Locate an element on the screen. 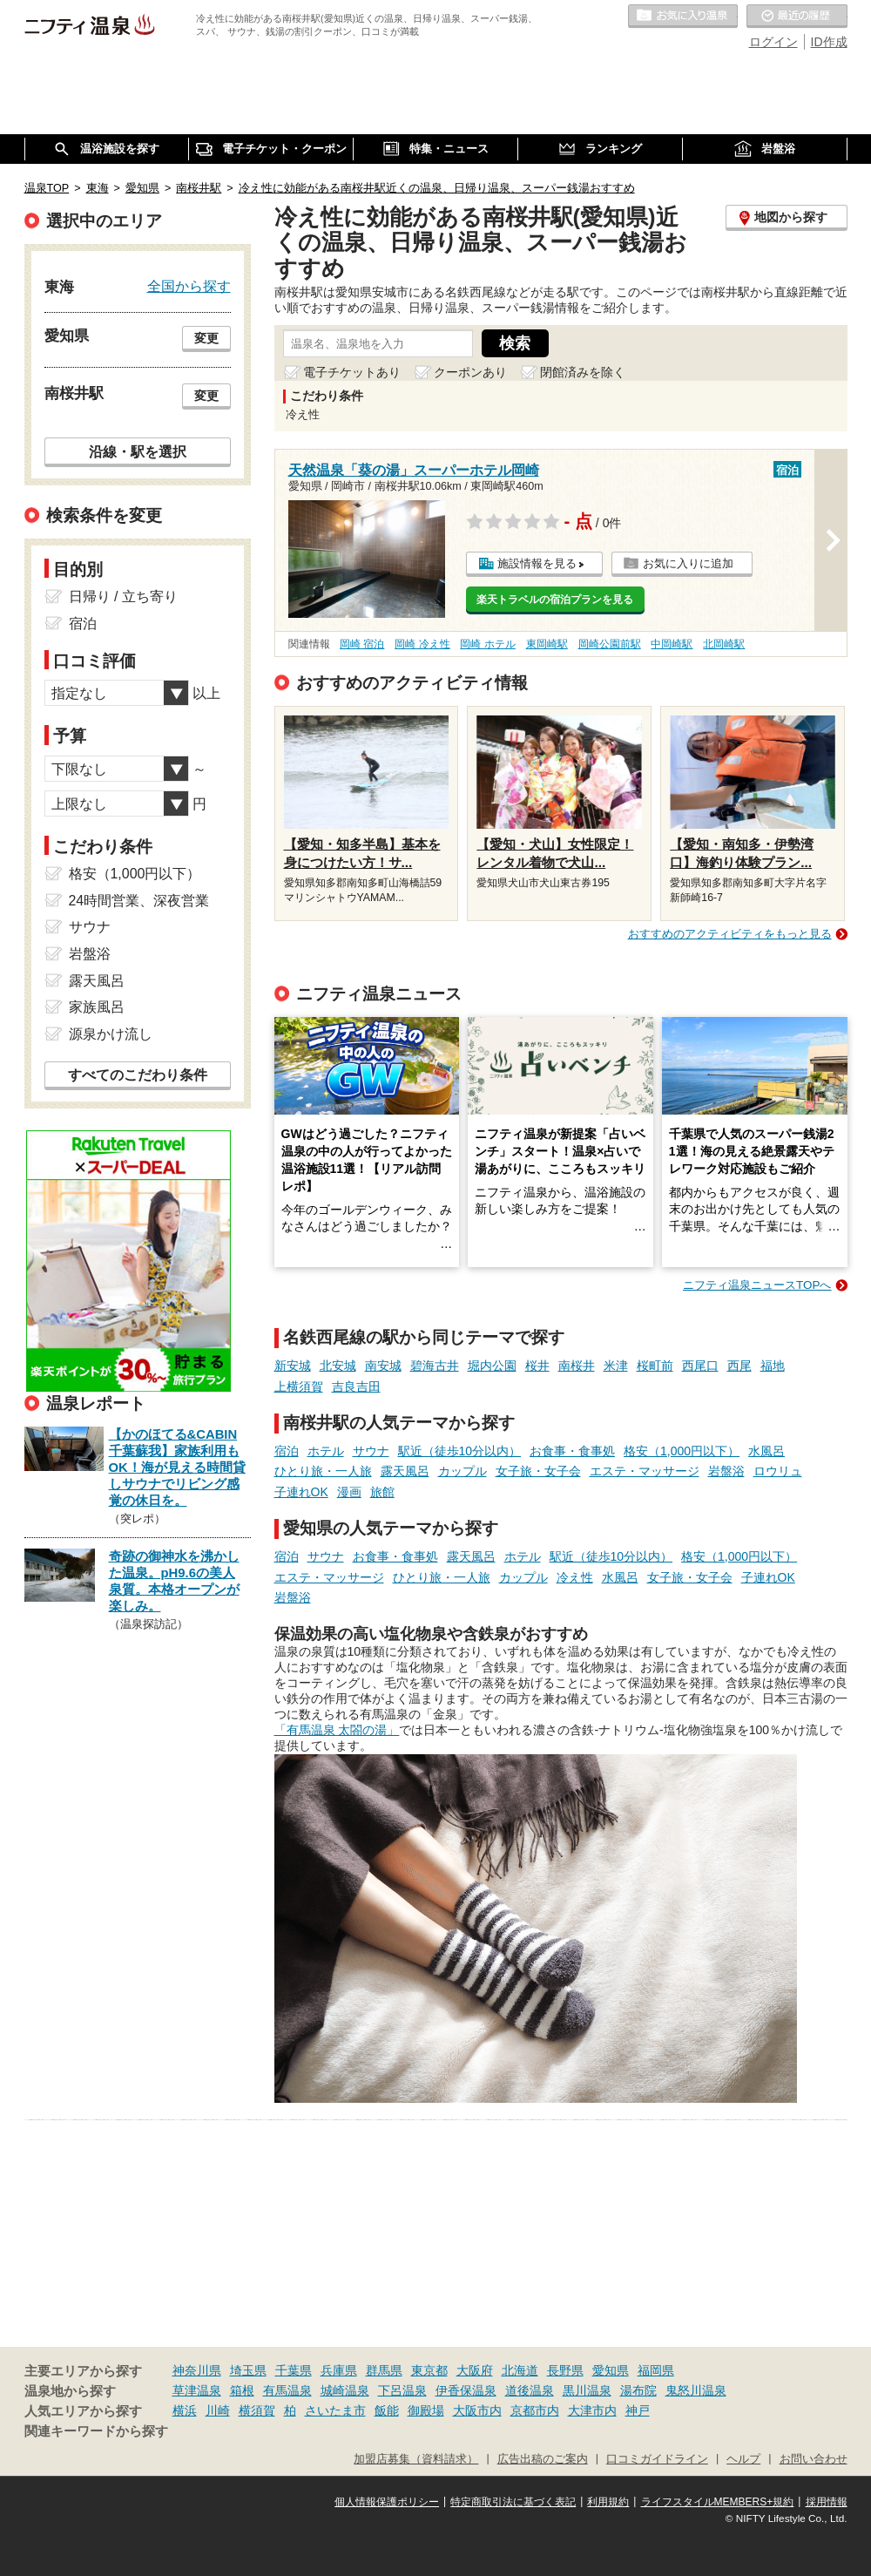  おすすめのアクティビティをもっと見る is located at coordinates (730, 933).